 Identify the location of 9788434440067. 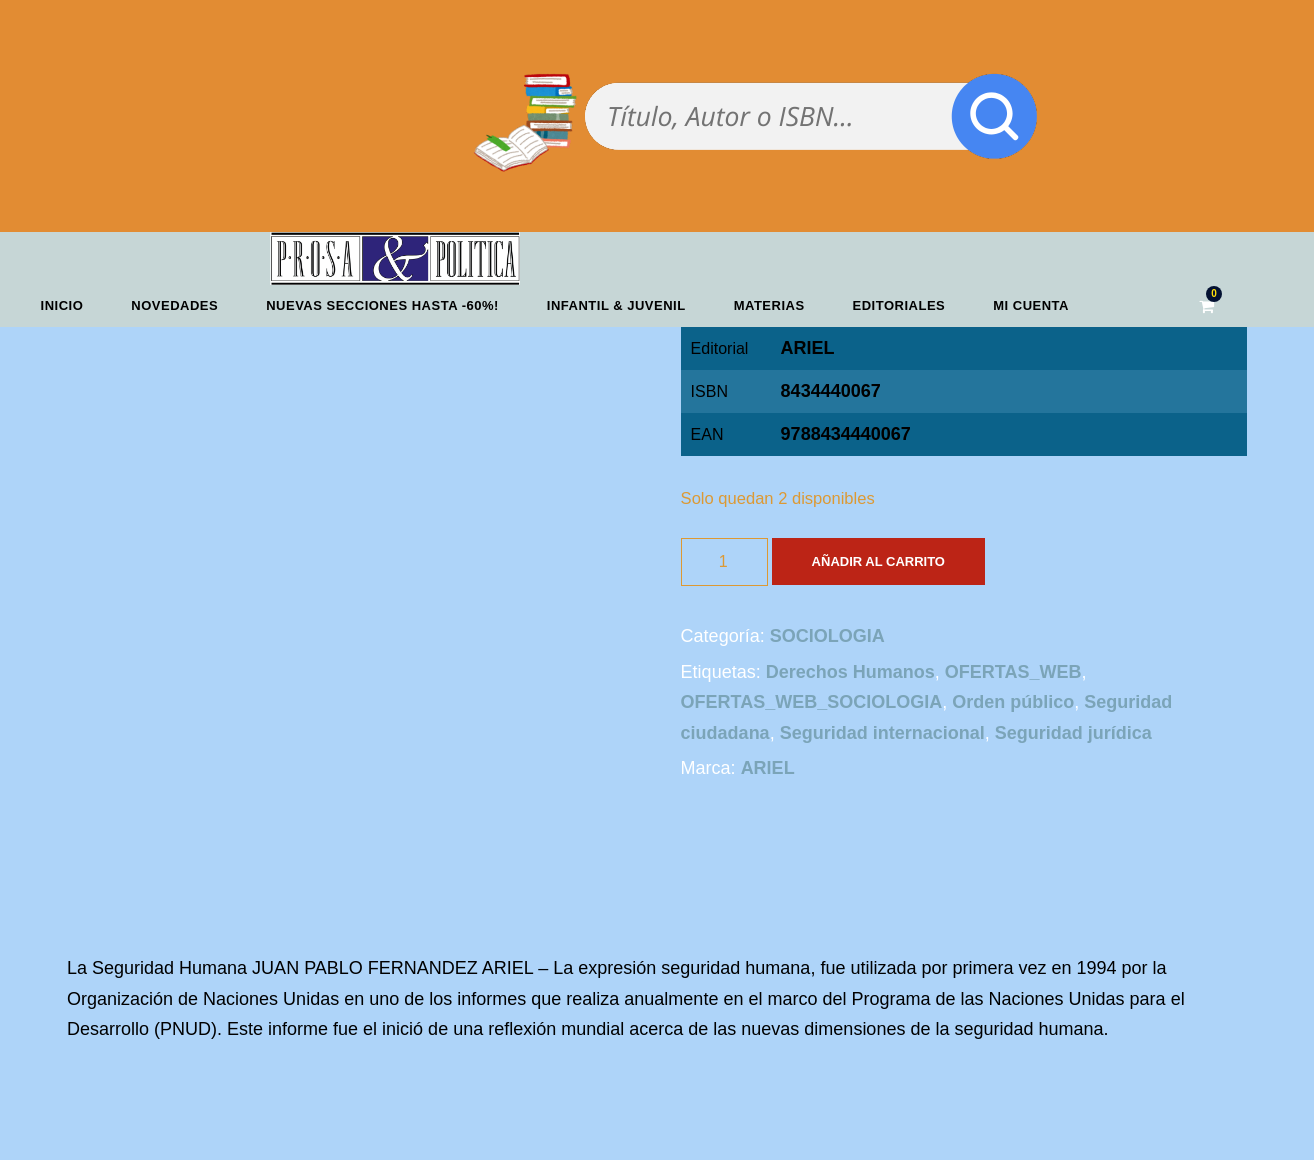
(846, 434).